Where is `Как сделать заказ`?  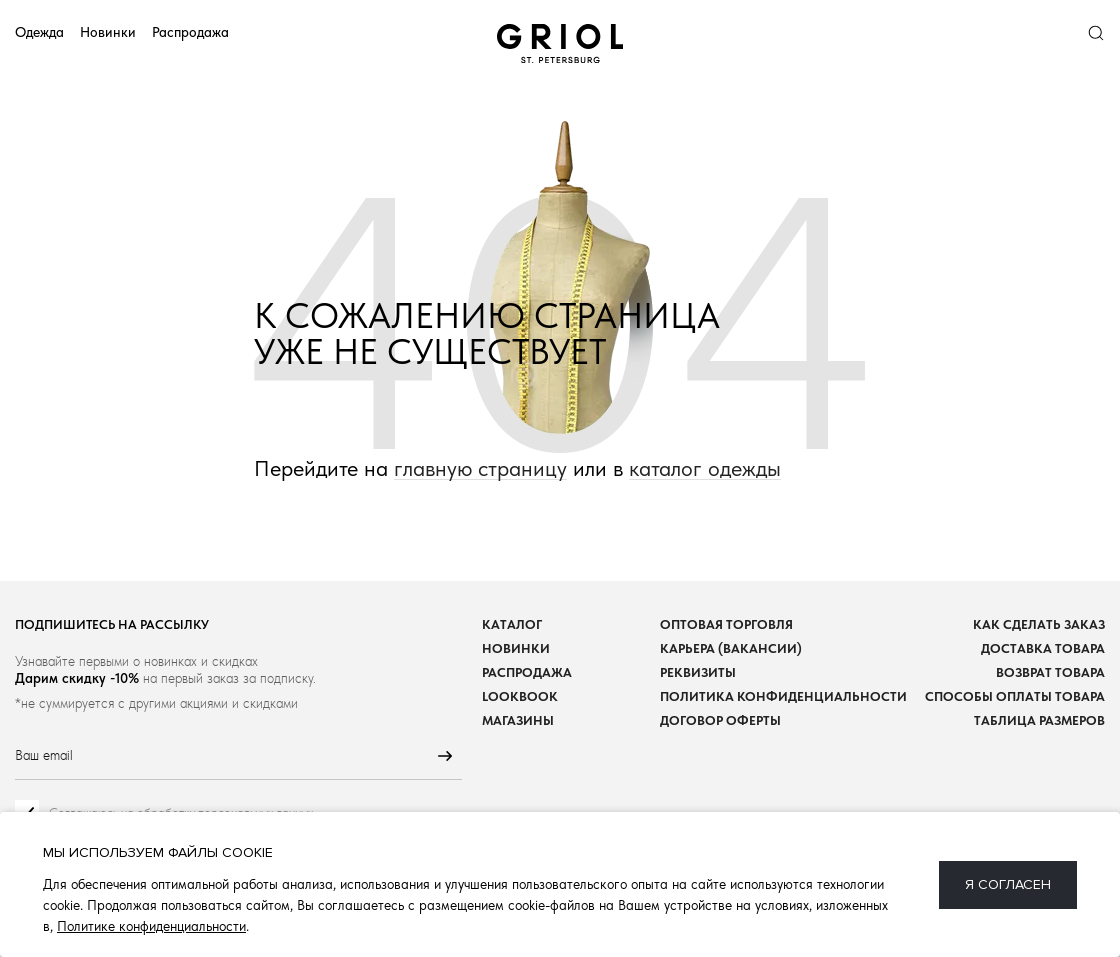
Как сделать заказ is located at coordinates (1039, 624).